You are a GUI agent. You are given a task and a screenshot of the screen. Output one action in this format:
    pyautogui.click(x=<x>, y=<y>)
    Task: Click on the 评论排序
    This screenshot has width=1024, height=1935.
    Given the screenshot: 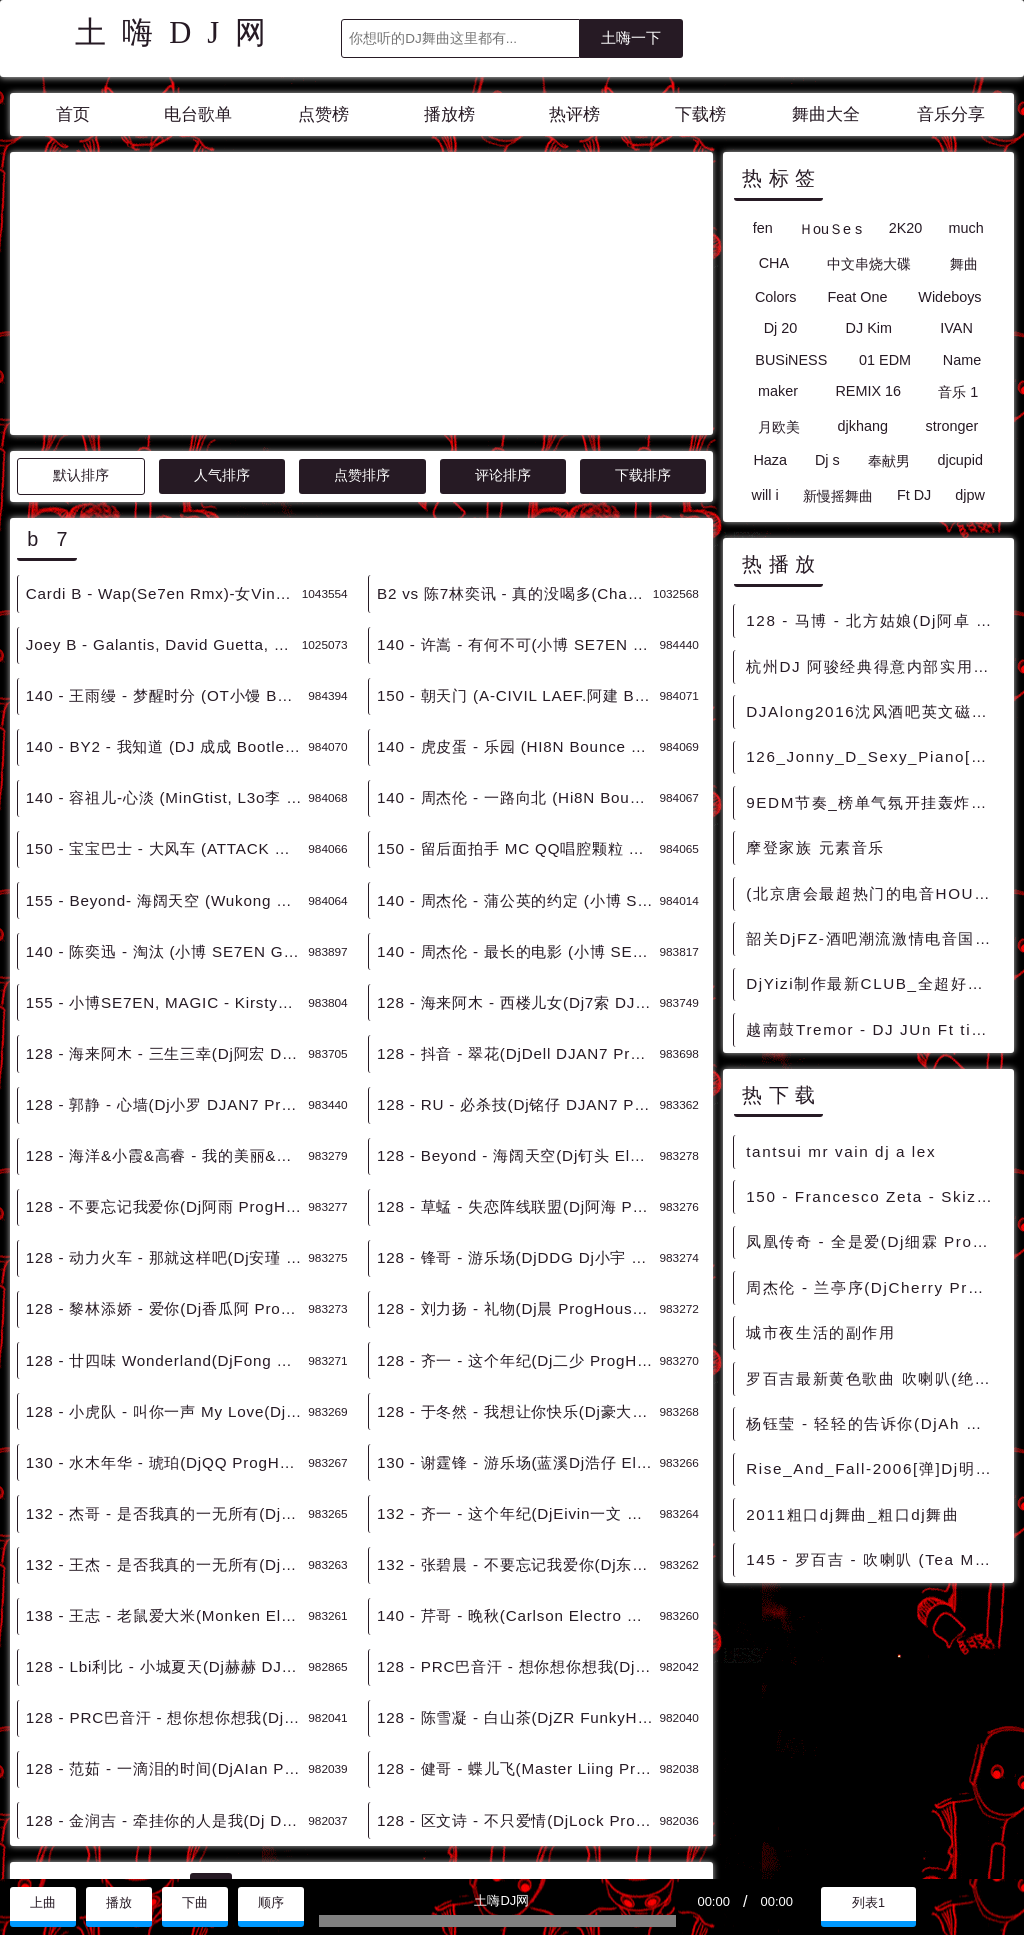 What is the action you would take?
    pyautogui.click(x=503, y=295)
    